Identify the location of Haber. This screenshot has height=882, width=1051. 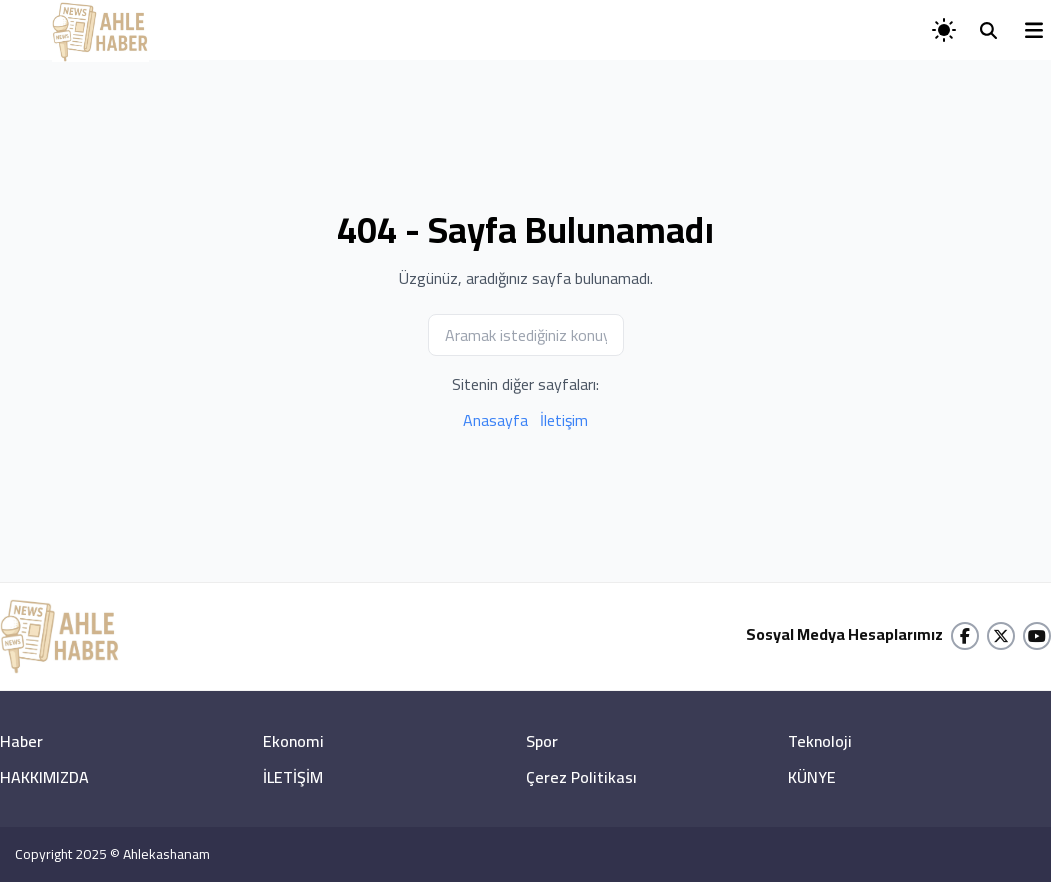
(21, 741).